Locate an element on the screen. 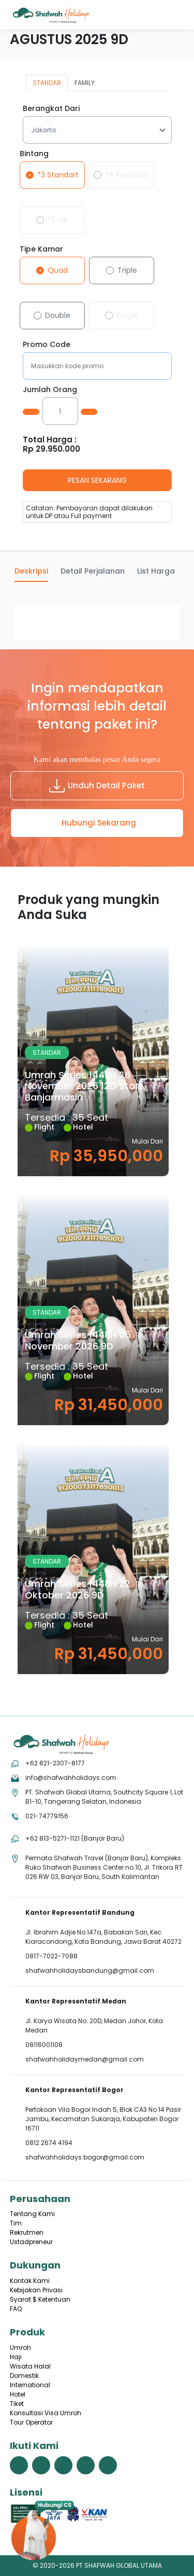 The height and width of the screenshot is (2576, 194). Quad is located at coordinates (58, 270).